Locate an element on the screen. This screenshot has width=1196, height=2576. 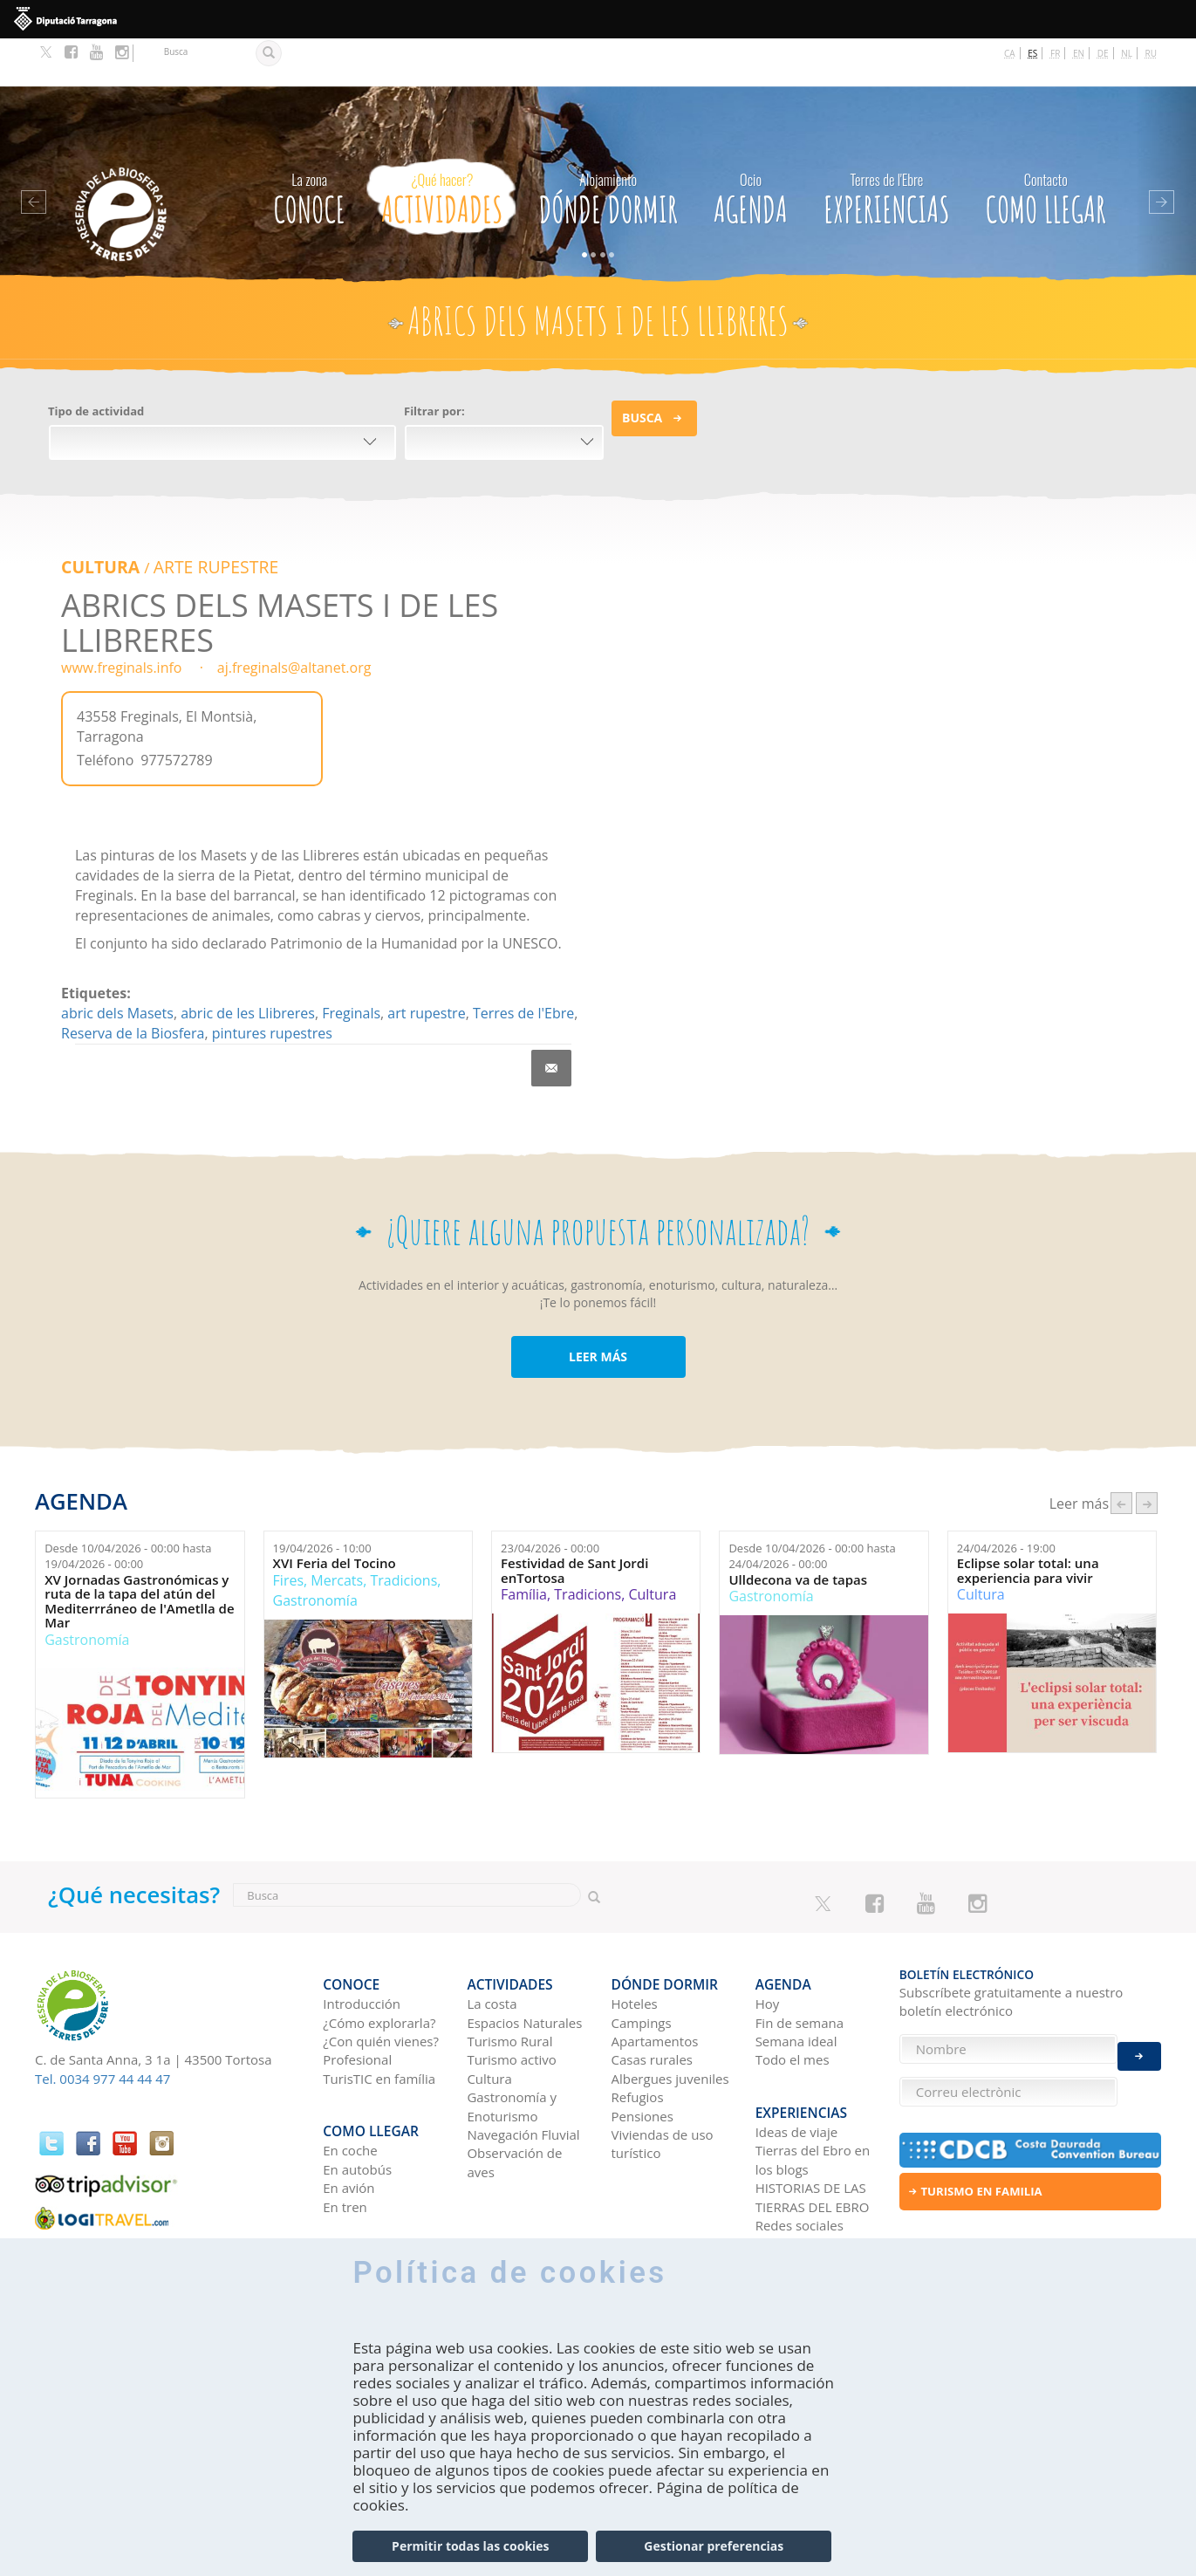
pintures rupestres is located at coordinates (272, 982).